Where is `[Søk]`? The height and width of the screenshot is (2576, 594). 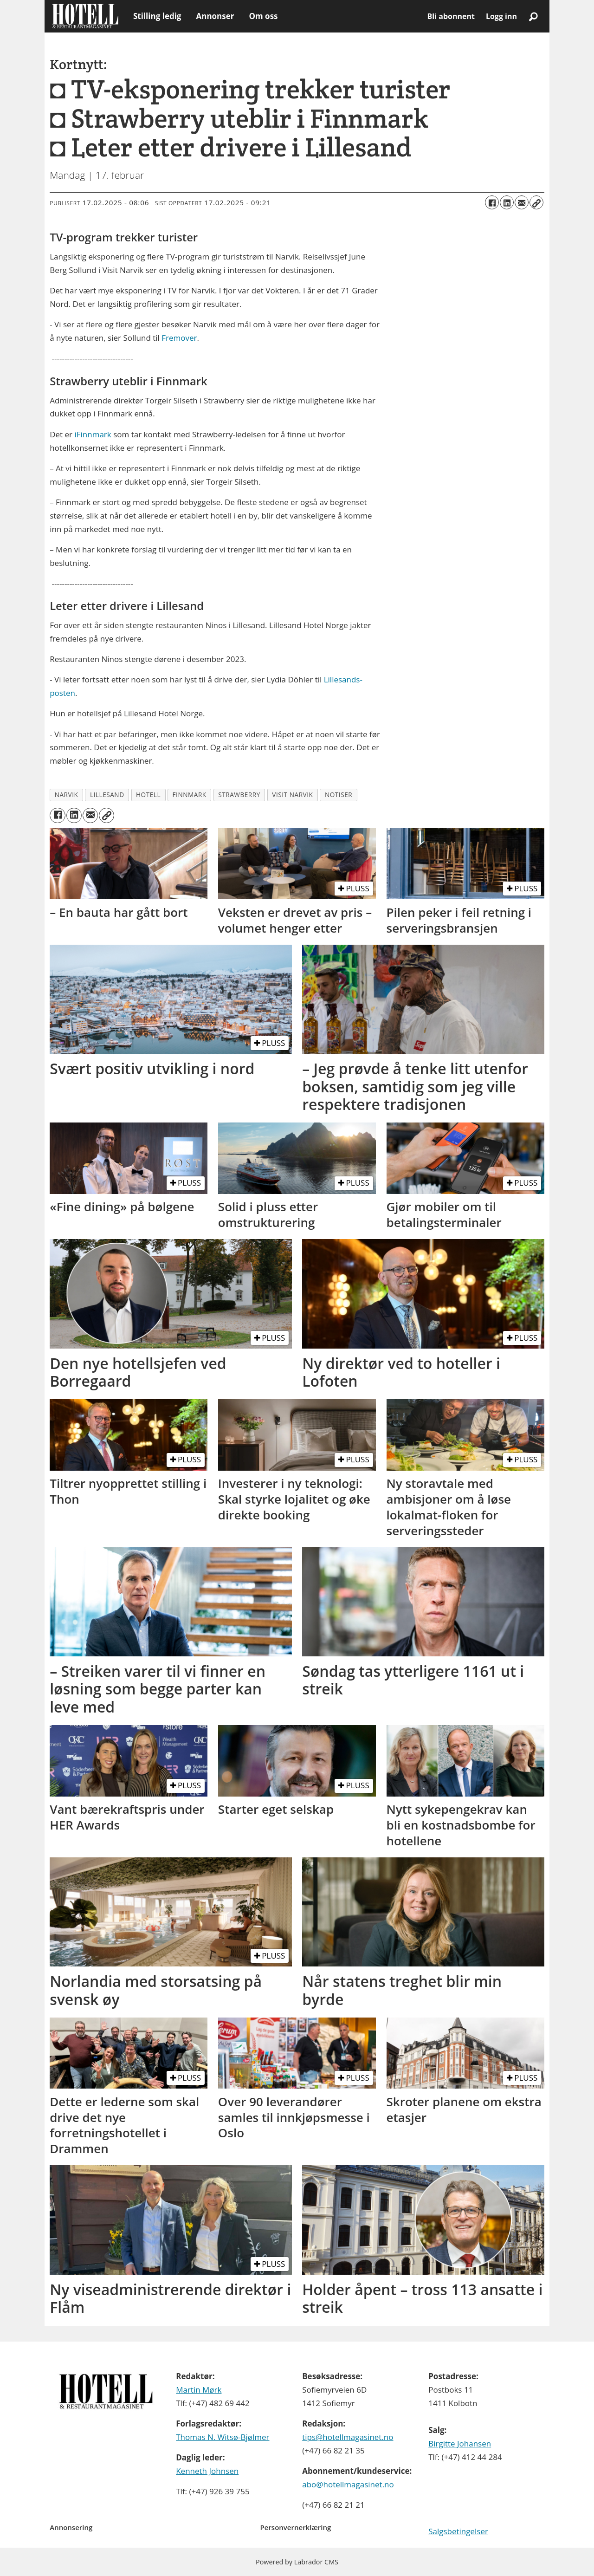 [Søk] is located at coordinates (533, 16).